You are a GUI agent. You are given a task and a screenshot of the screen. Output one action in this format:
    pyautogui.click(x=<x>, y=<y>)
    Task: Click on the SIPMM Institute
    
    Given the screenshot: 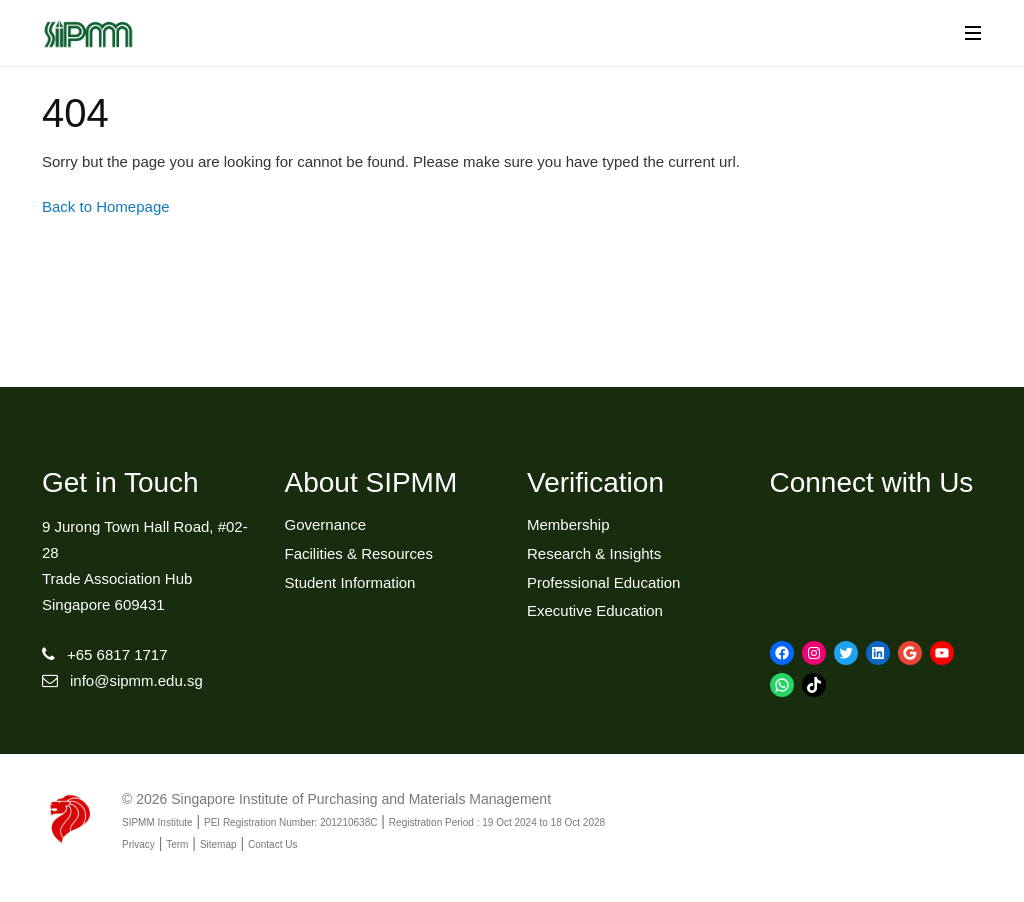 What is the action you would take?
    pyautogui.click(x=157, y=822)
    